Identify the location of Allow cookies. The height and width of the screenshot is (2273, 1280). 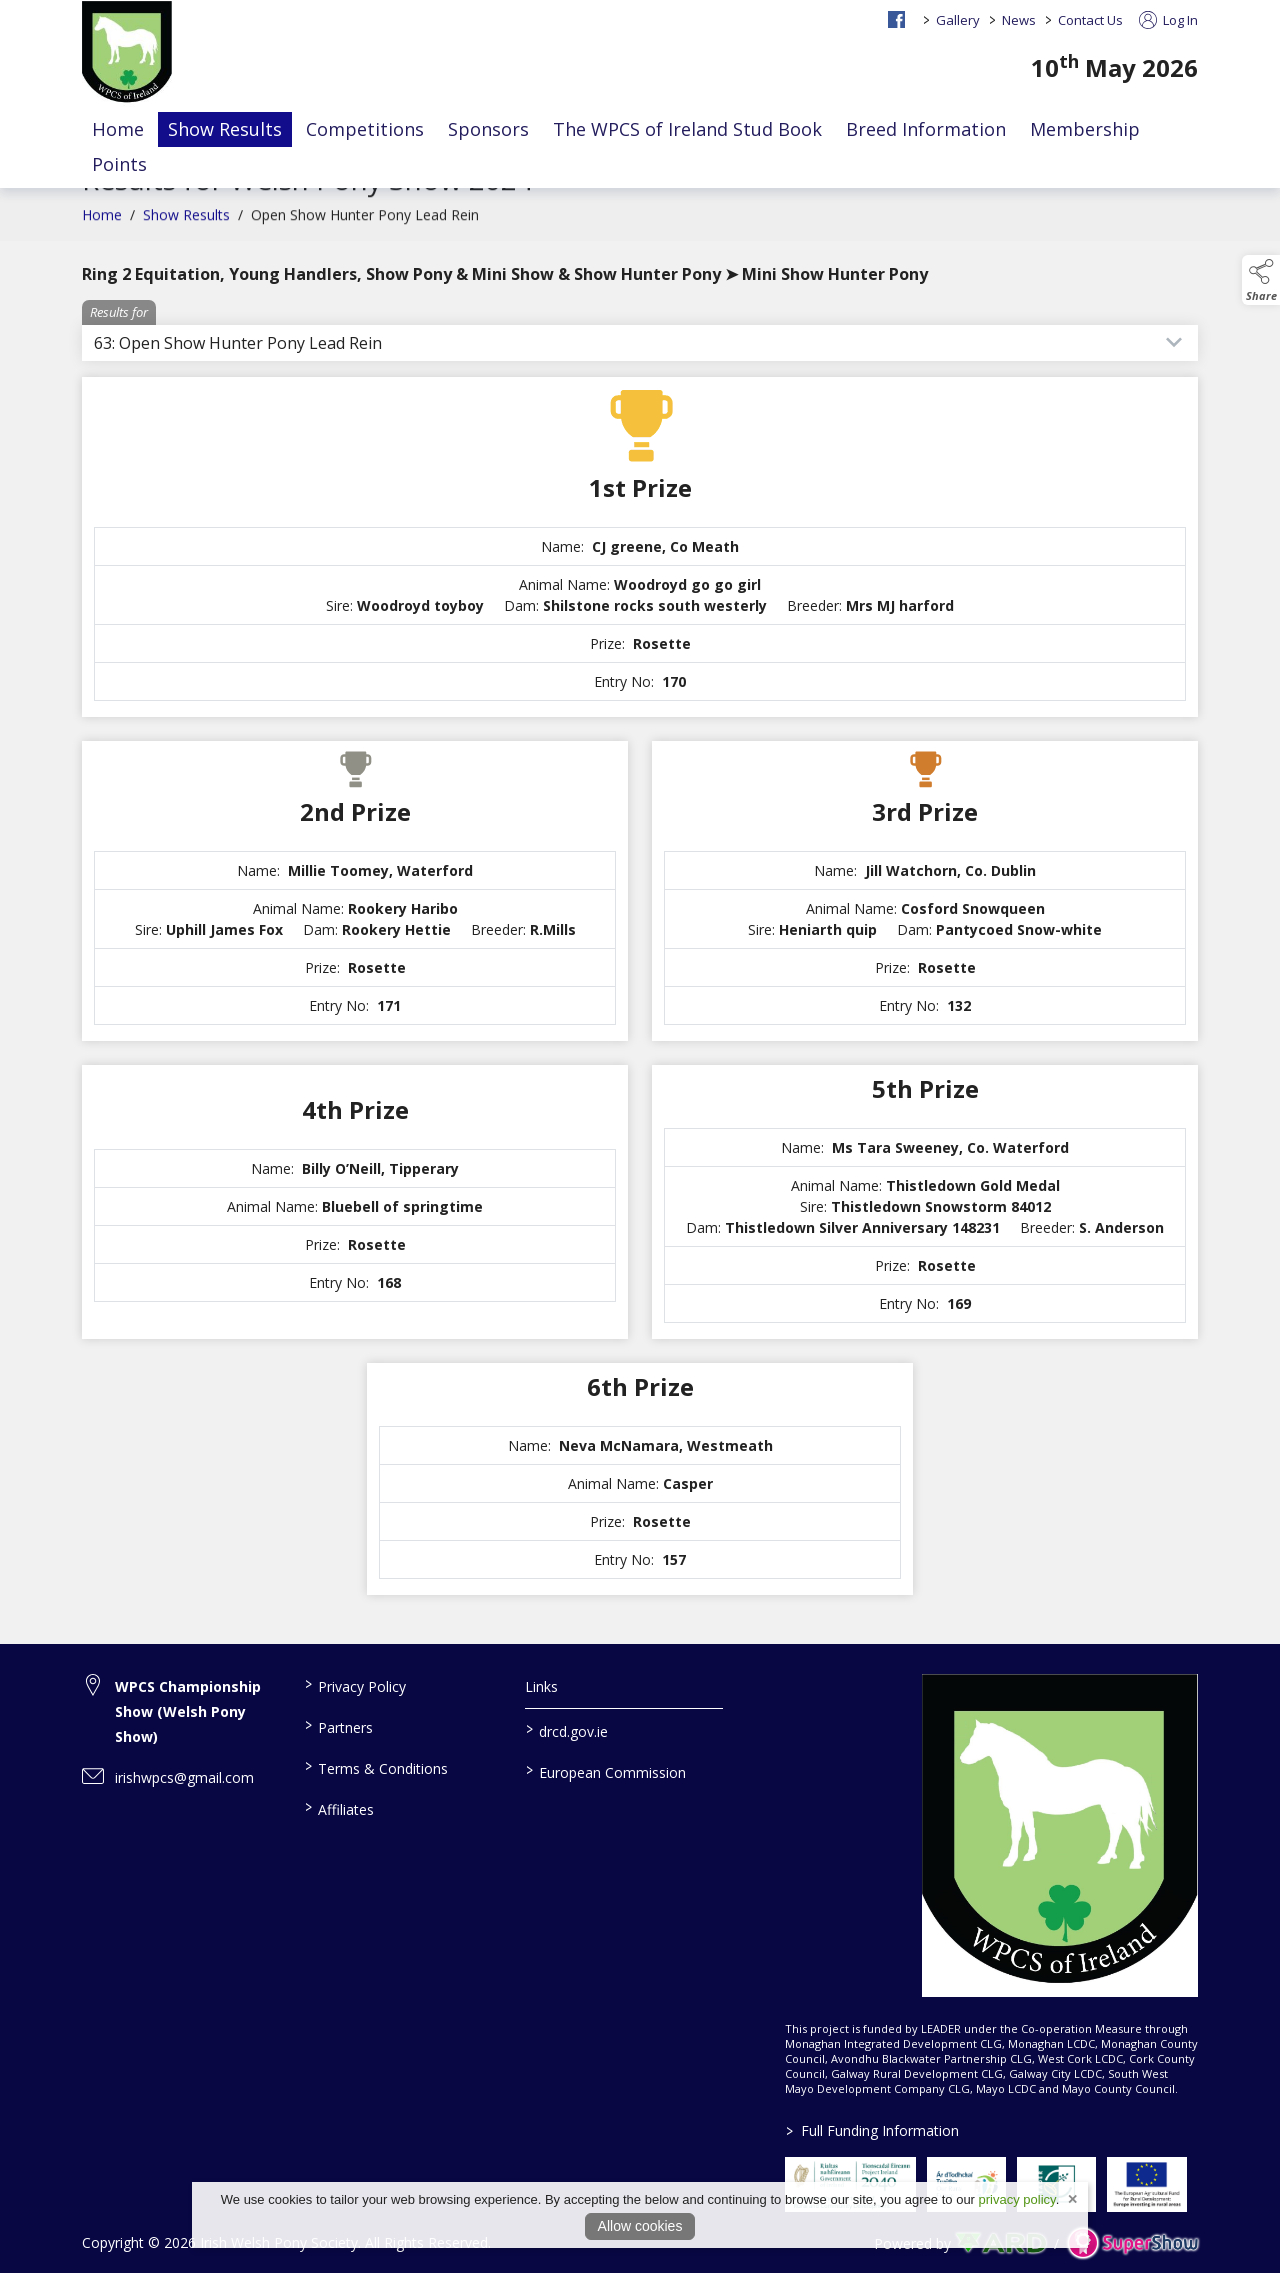
(640, 2226).